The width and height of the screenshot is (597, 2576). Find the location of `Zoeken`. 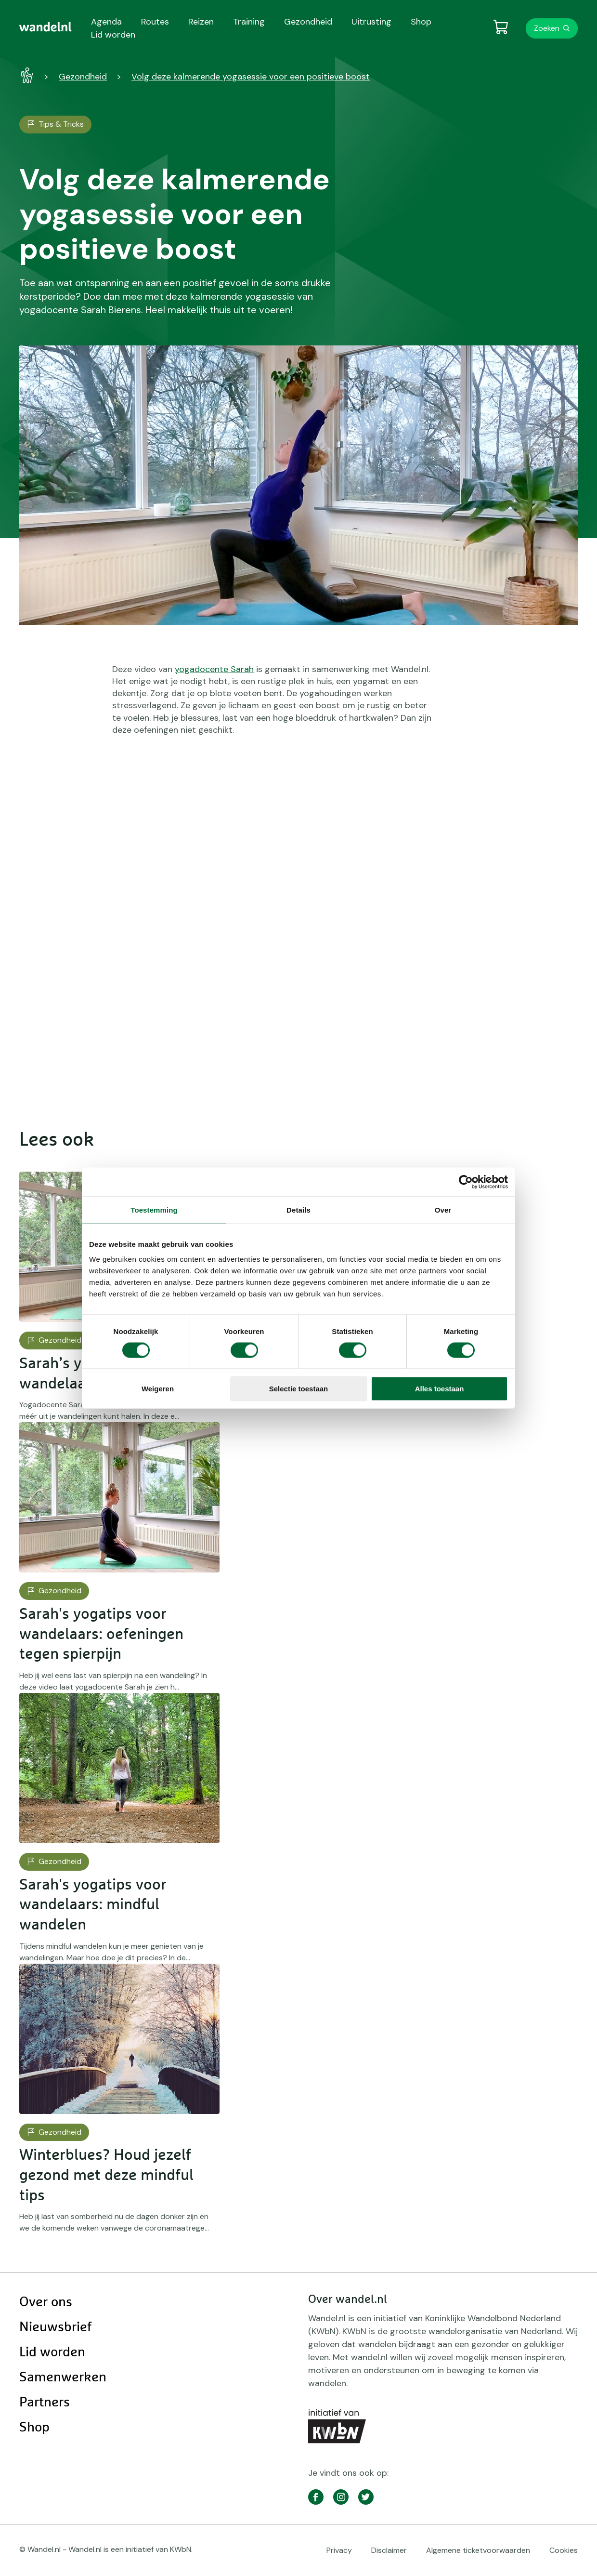

Zoeken is located at coordinates (546, 28).